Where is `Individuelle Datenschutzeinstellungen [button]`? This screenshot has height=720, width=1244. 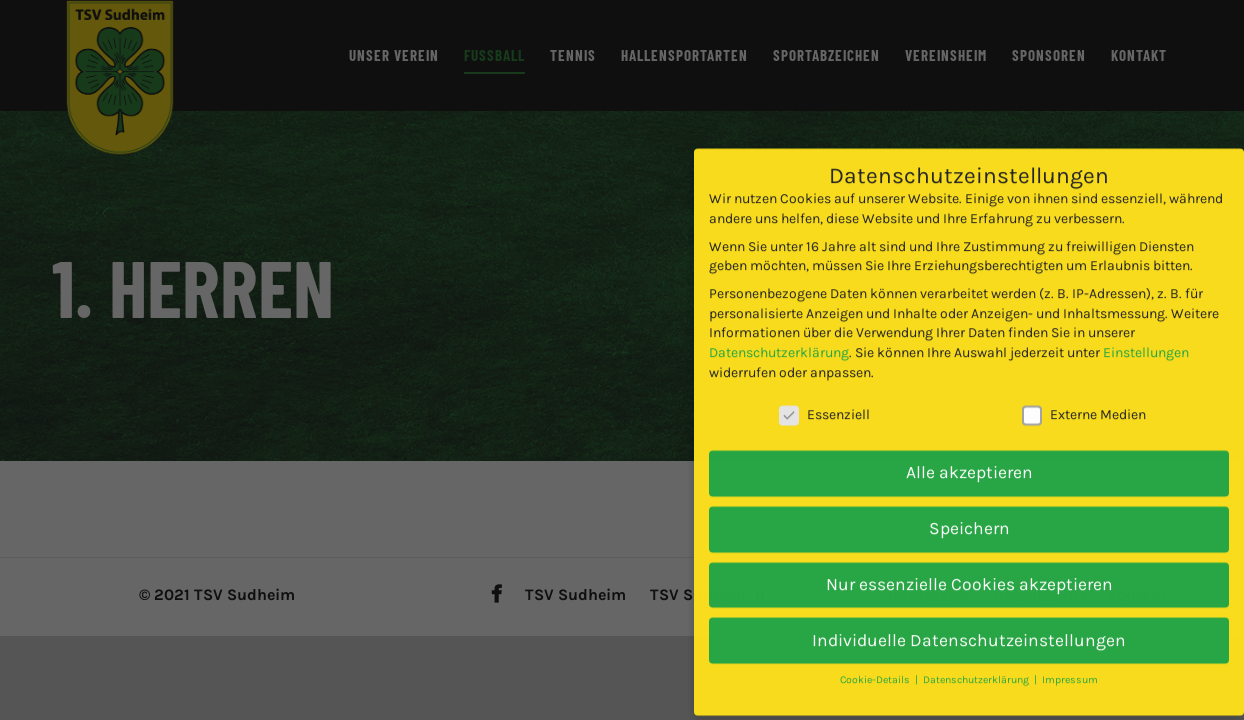
Individuelle Datenschutzeinstellungen [button] is located at coordinates (969, 611).